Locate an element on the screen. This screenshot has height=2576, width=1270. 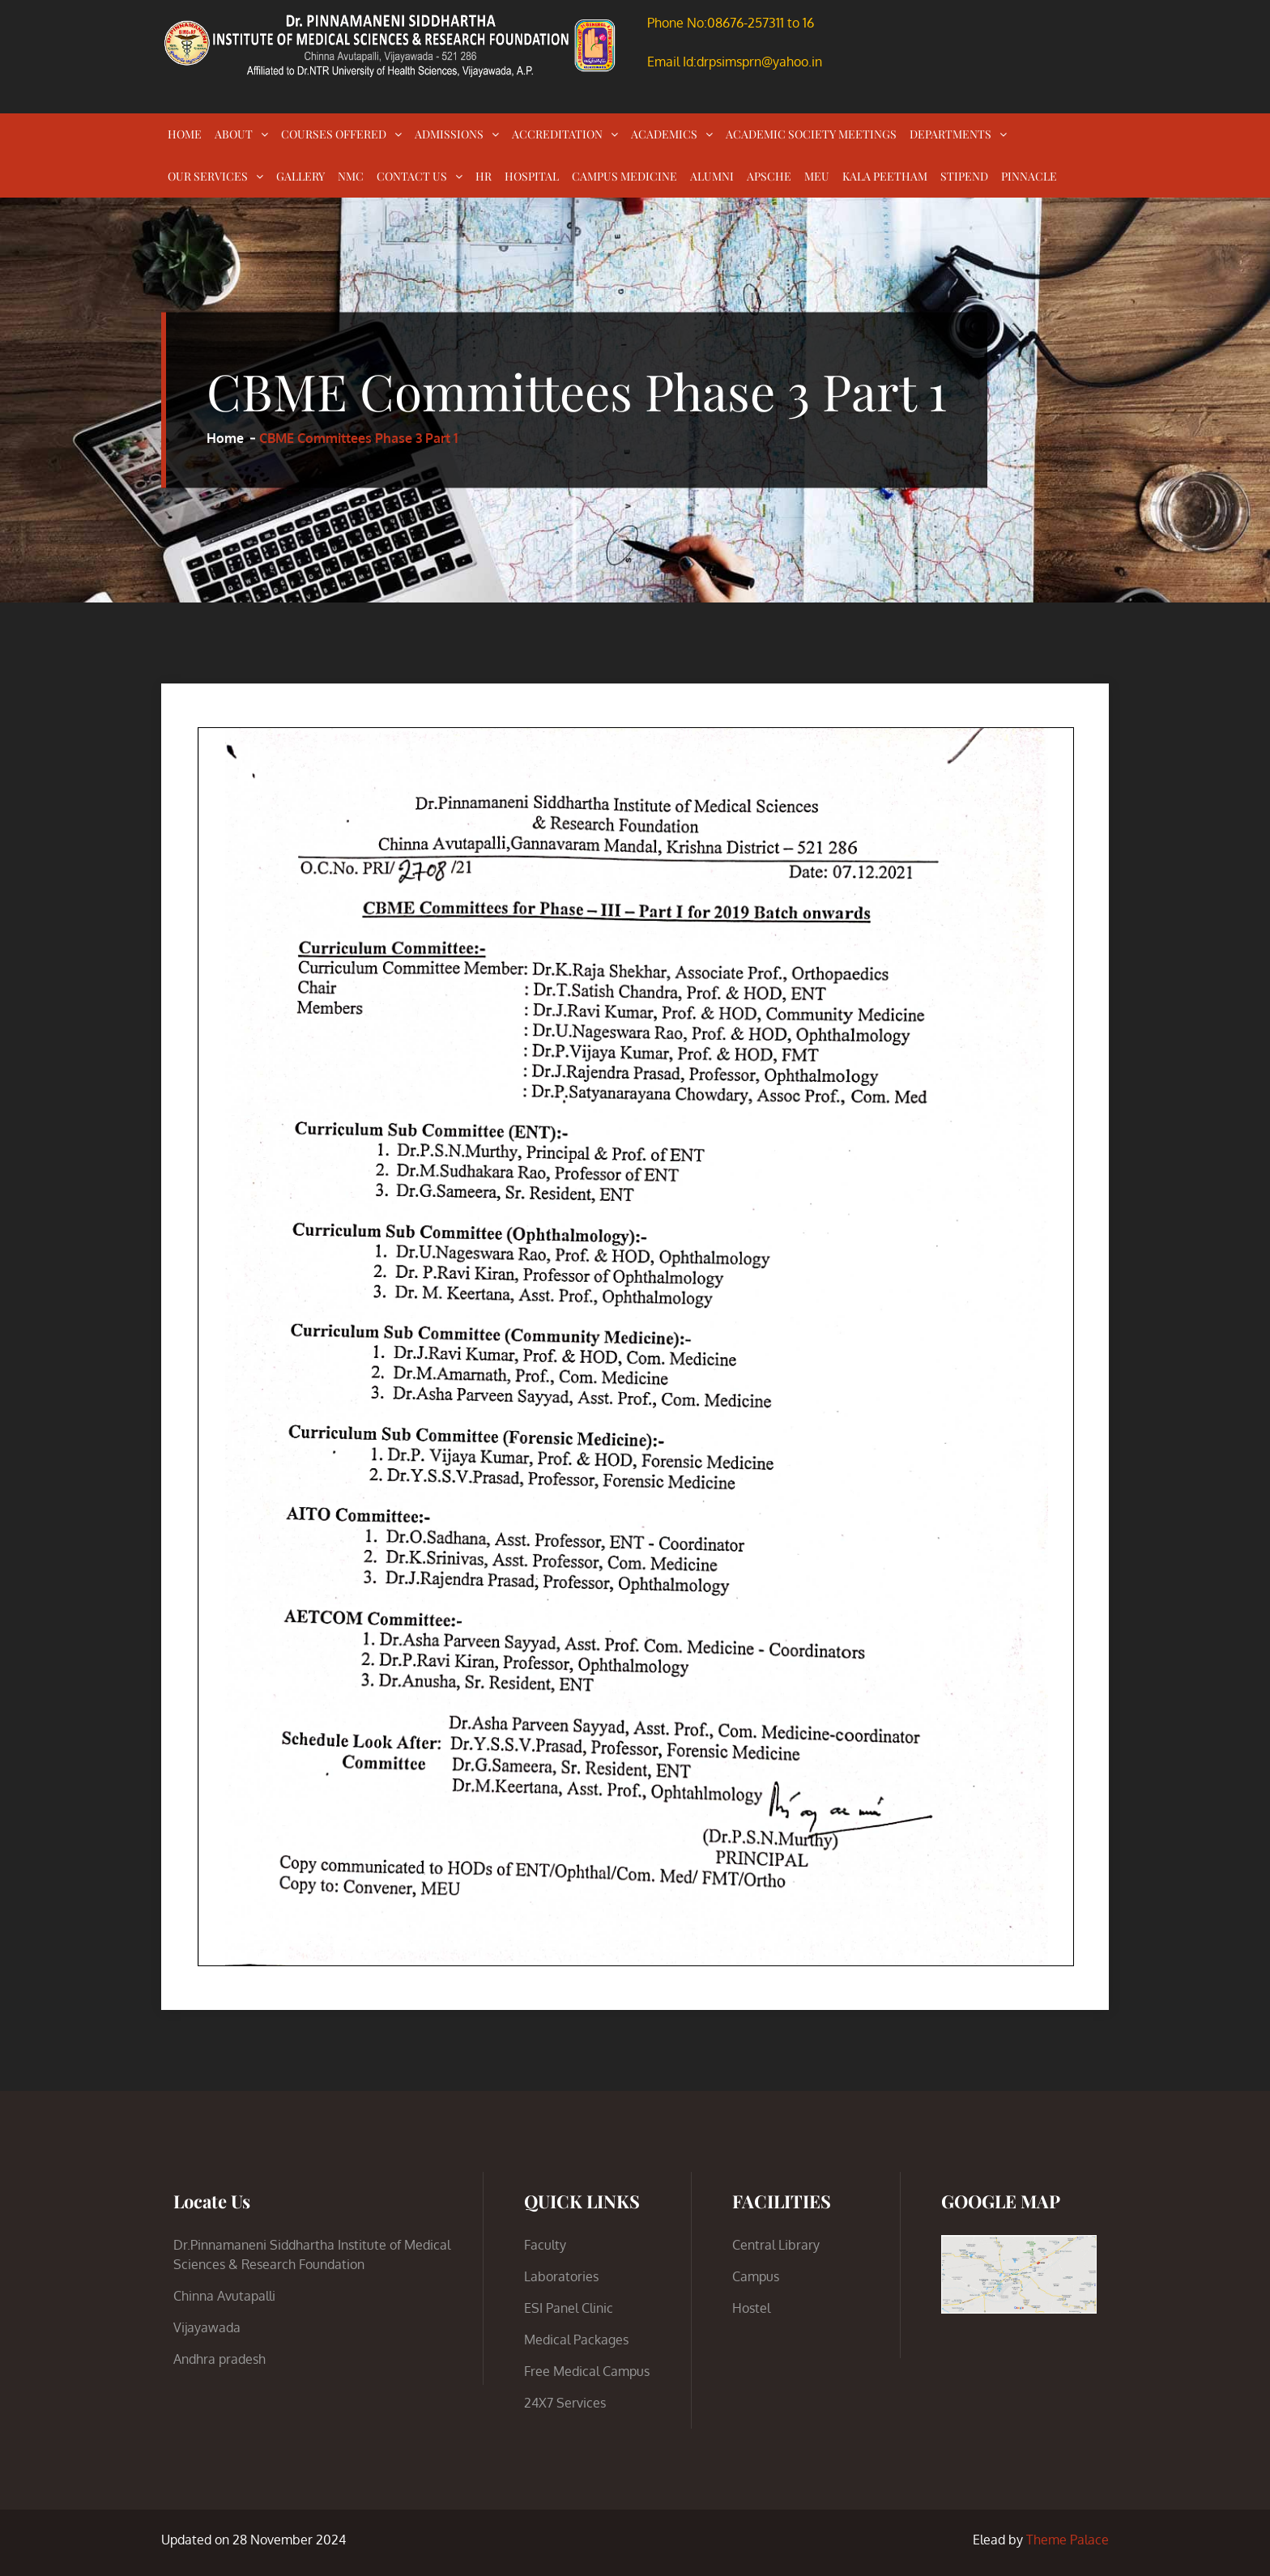
Medical Packages is located at coordinates (576, 2339).